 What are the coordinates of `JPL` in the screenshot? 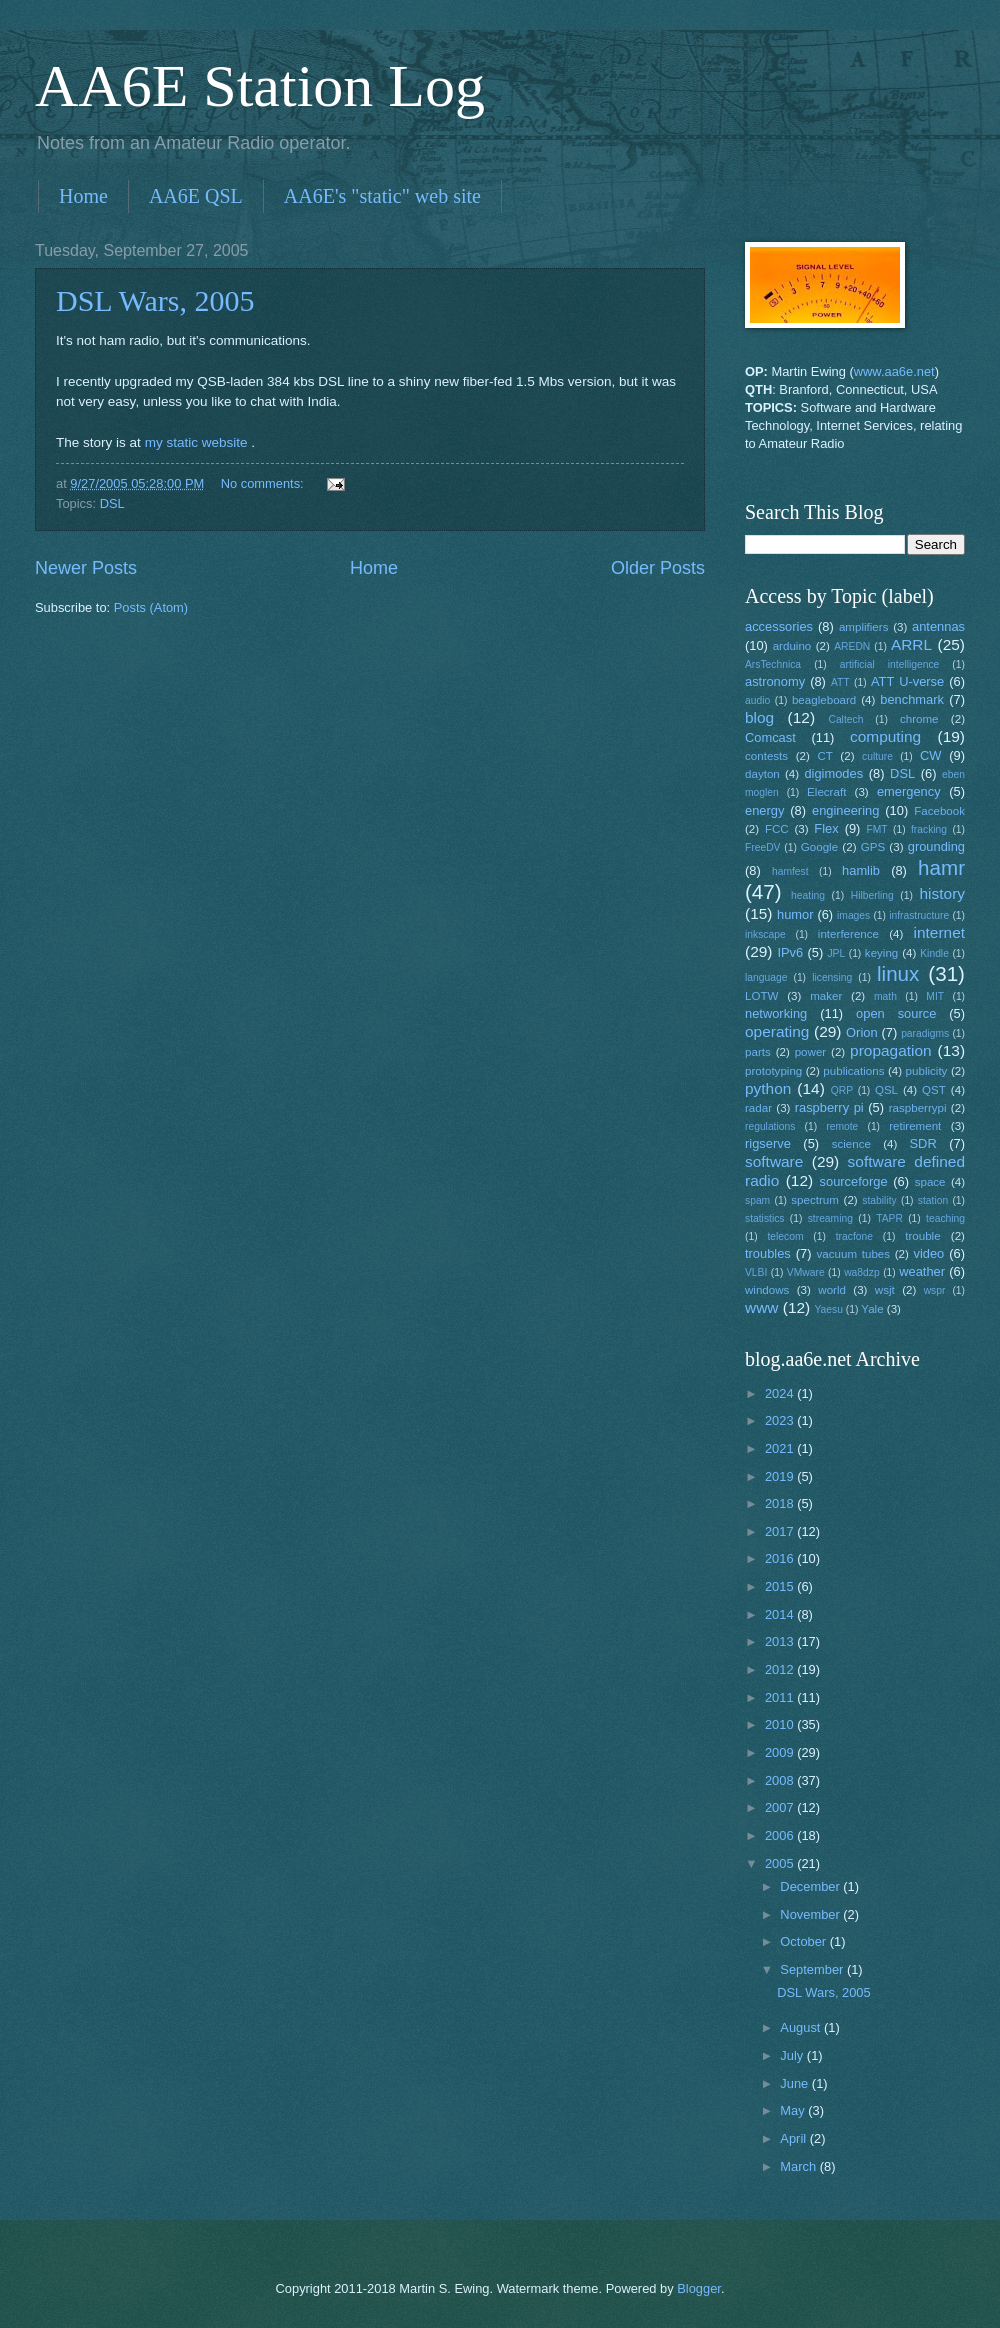 It's located at (836, 953).